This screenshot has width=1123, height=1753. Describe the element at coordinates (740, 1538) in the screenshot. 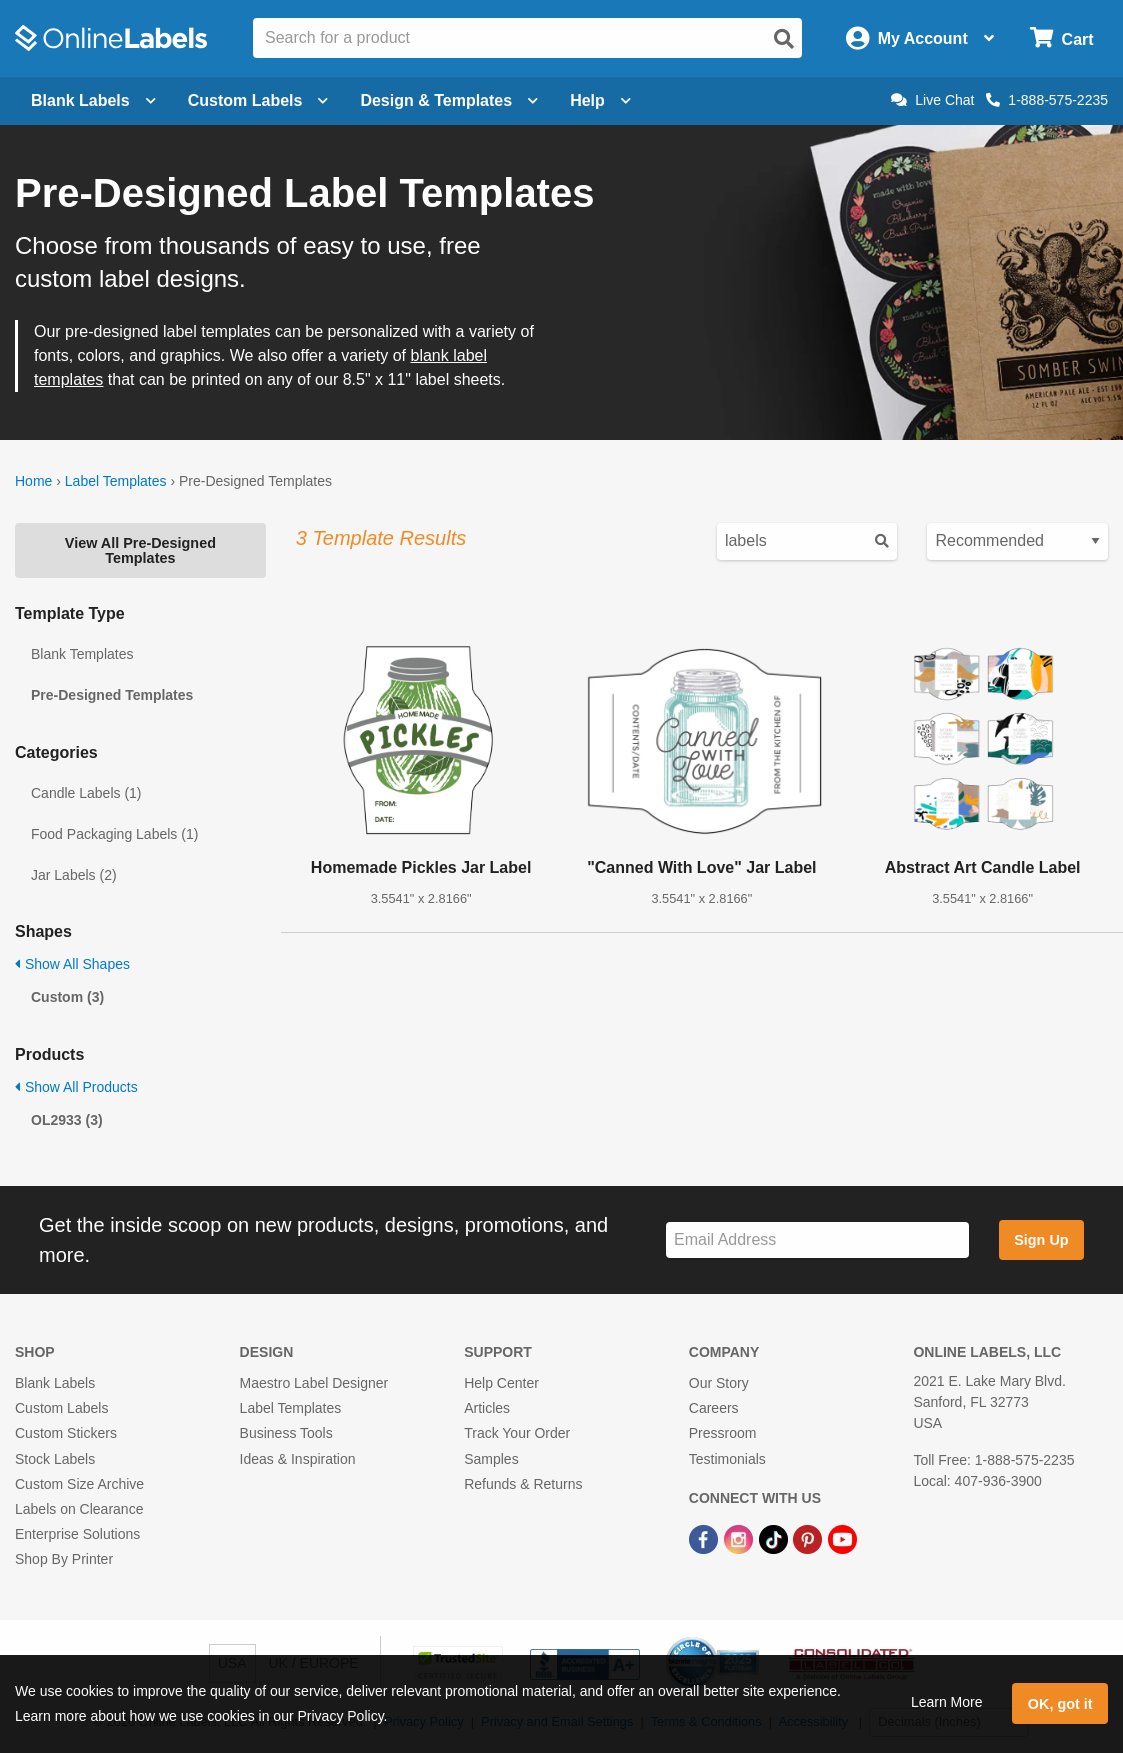

I see `[Instagram Link]` at that location.